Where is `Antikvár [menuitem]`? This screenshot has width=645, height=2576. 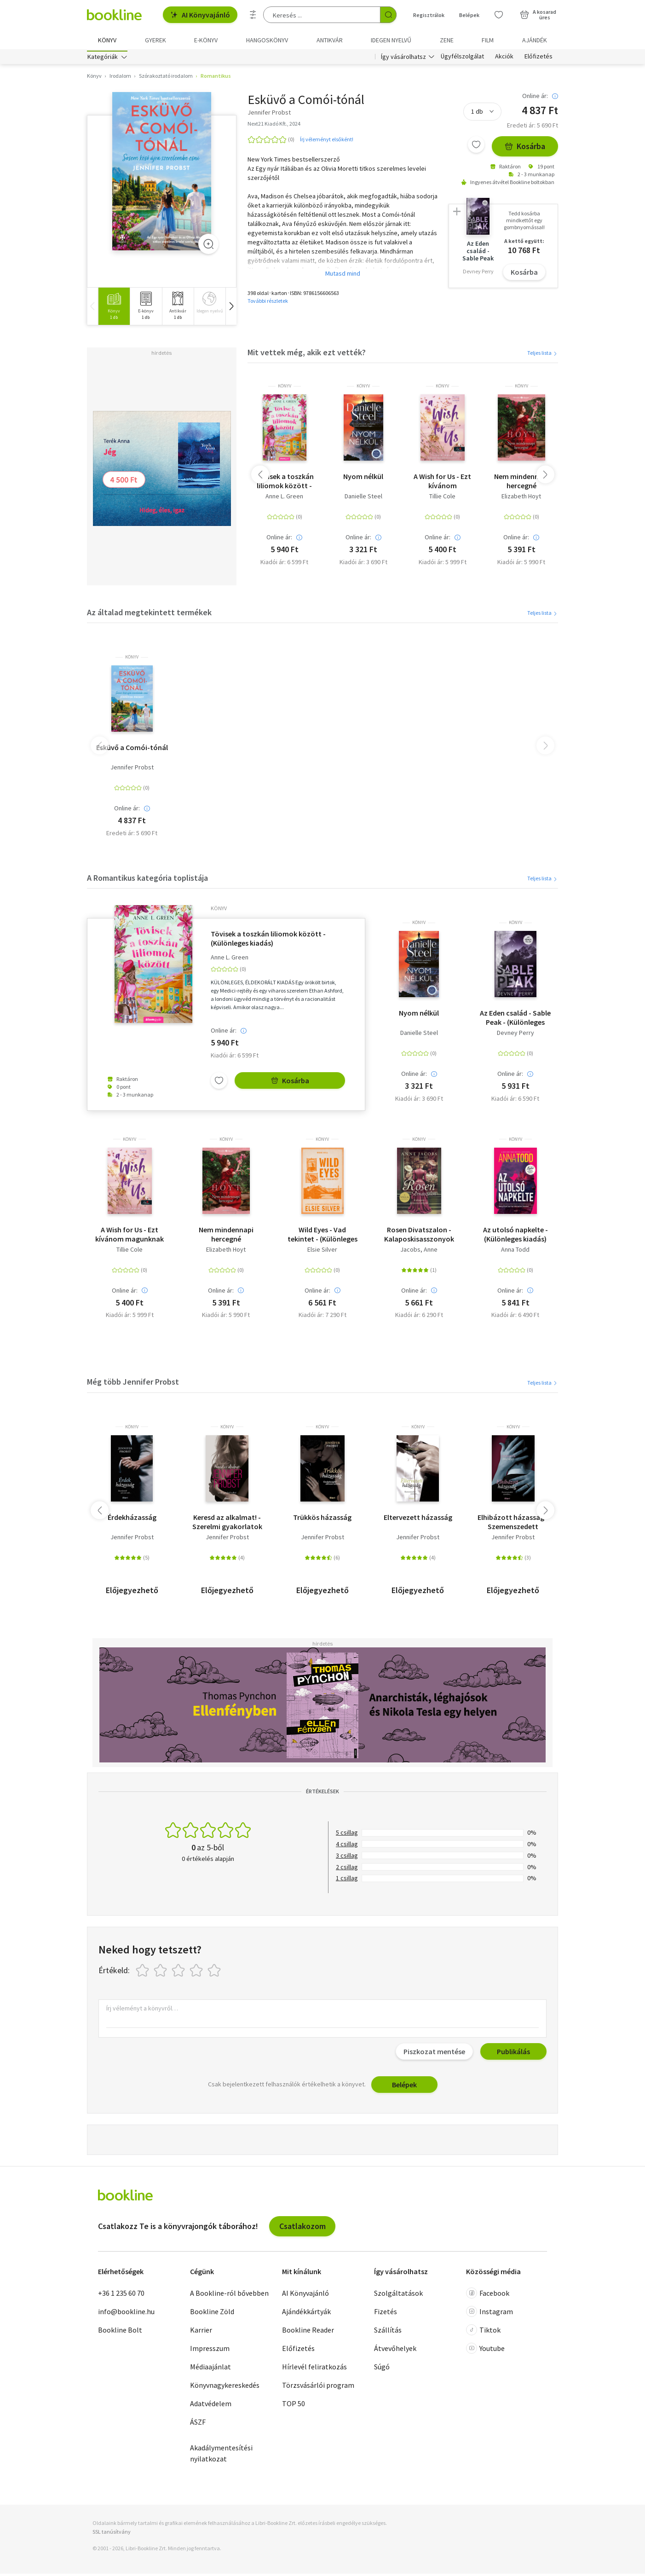
Antikvár [menuitem] is located at coordinates (330, 40).